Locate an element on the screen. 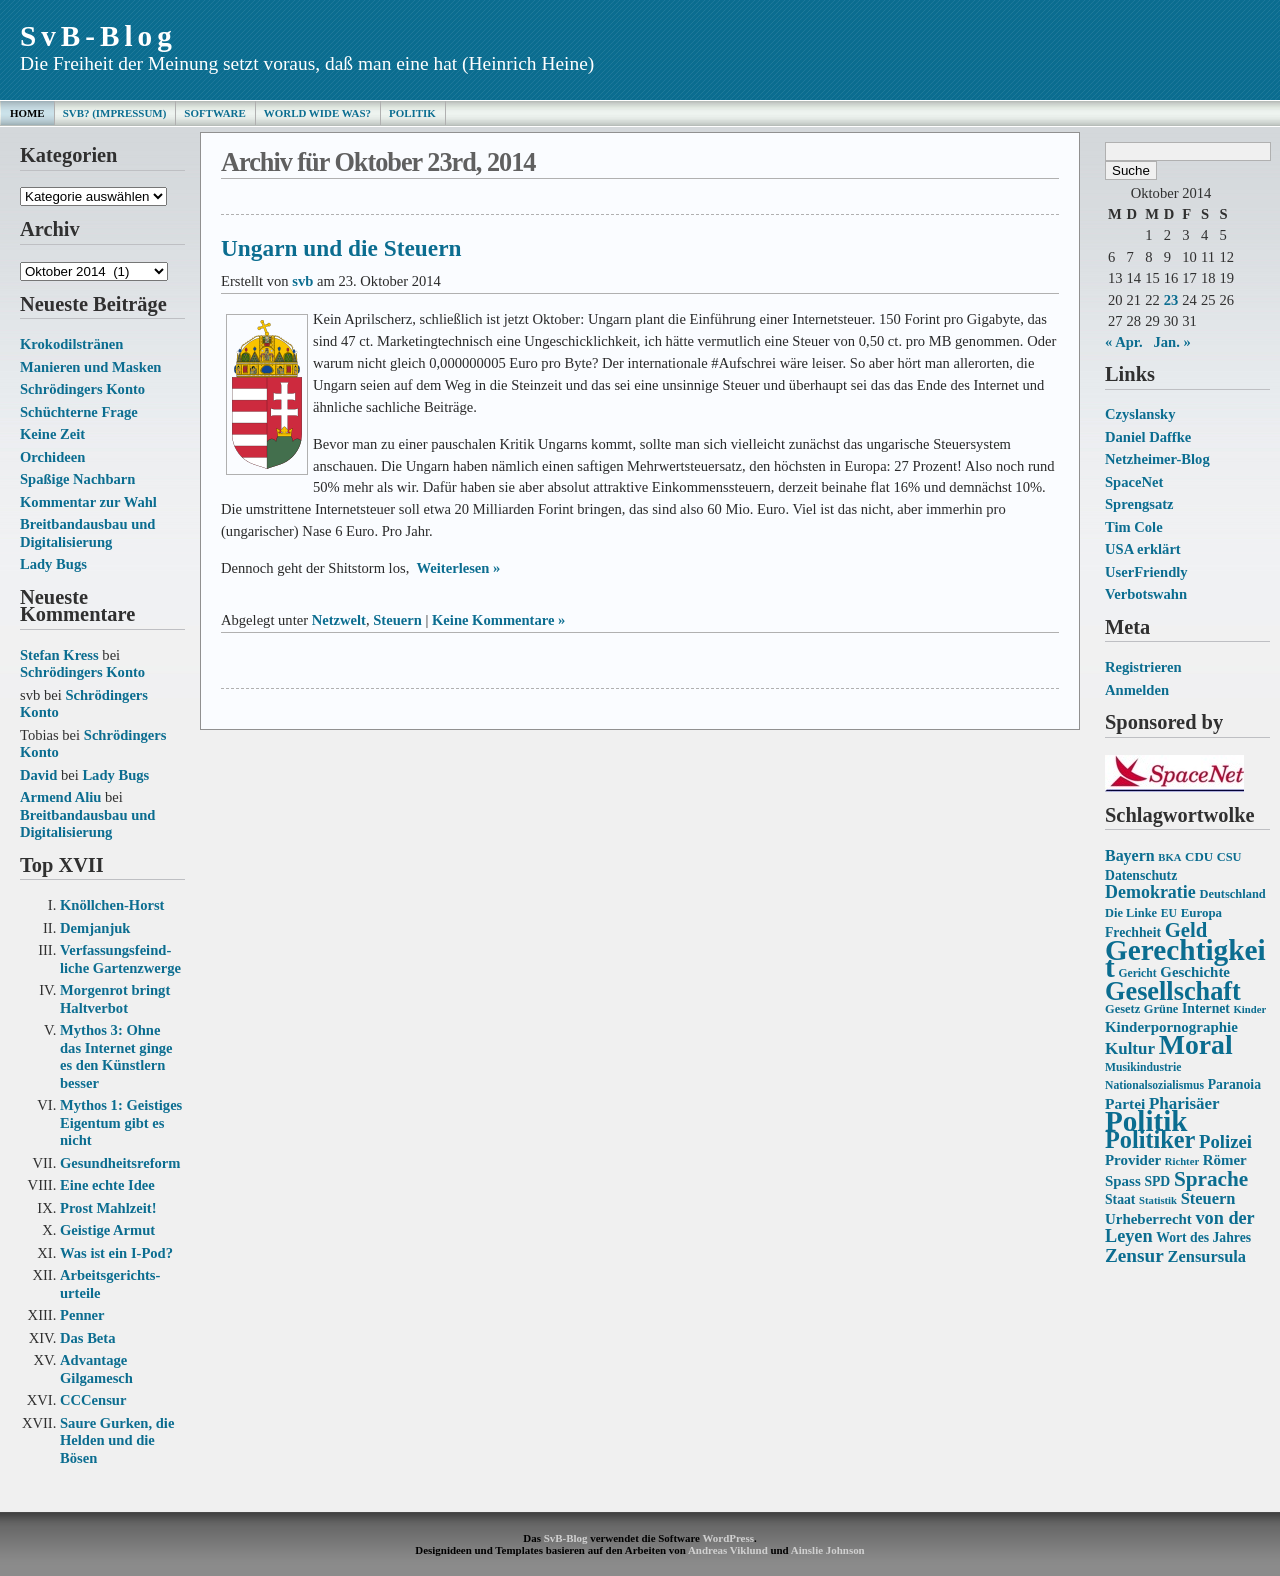 This screenshot has height=1576, width=1280. Steuern is located at coordinates (397, 620).